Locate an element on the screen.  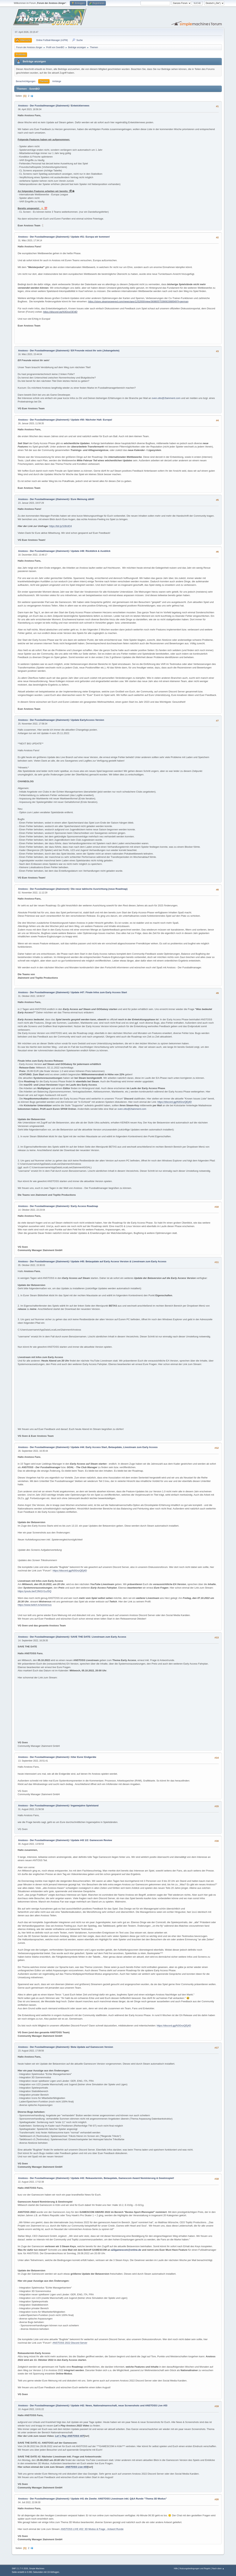
Profilinfo is located at coordinates (21, 54).